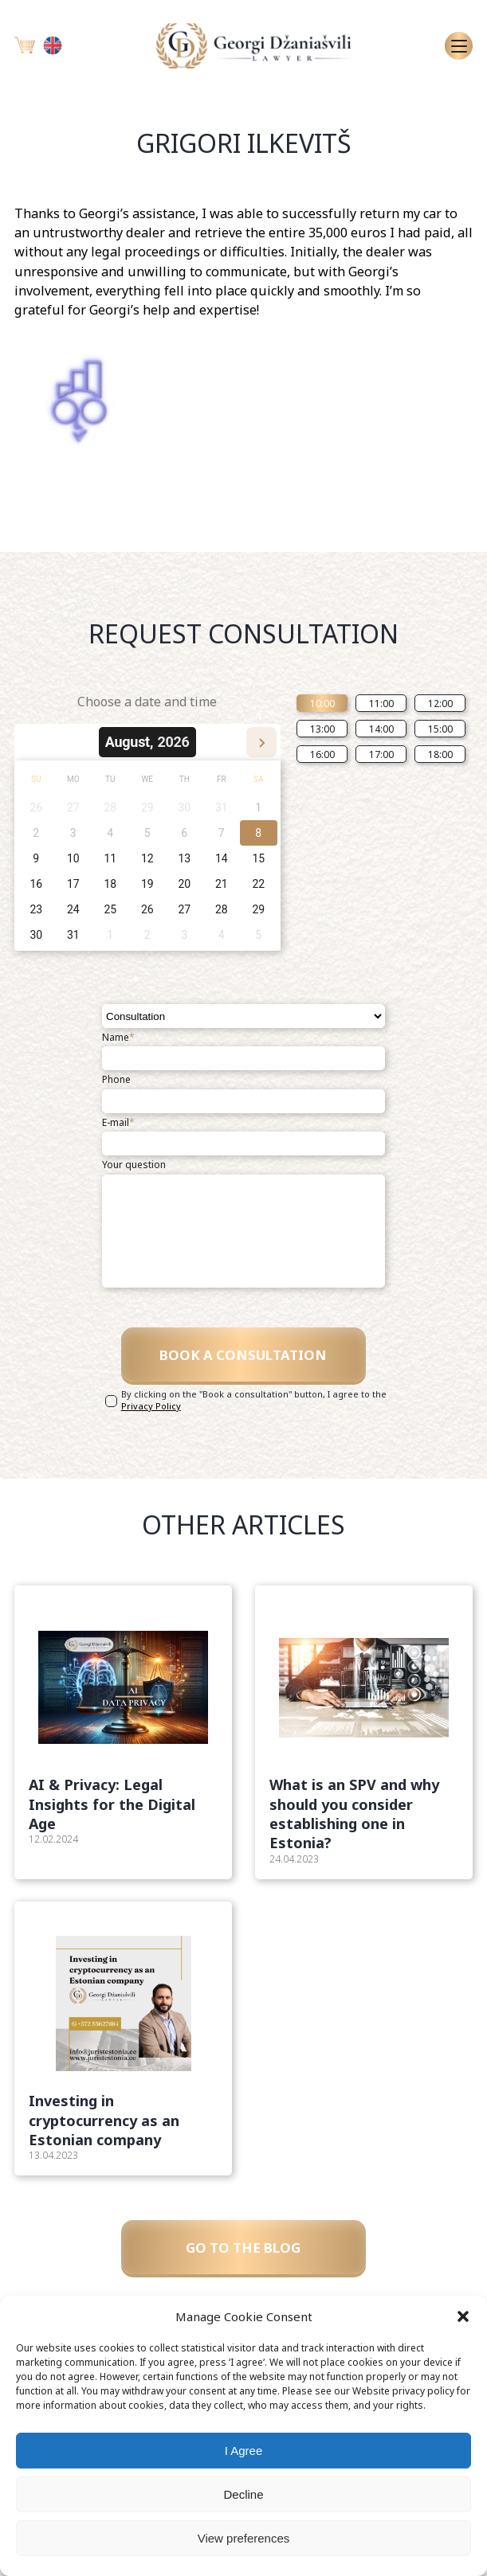 This screenshot has width=487, height=2576. What do you see at coordinates (116, 1079) in the screenshot?
I see `Phone` at bounding box center [116, 1079].